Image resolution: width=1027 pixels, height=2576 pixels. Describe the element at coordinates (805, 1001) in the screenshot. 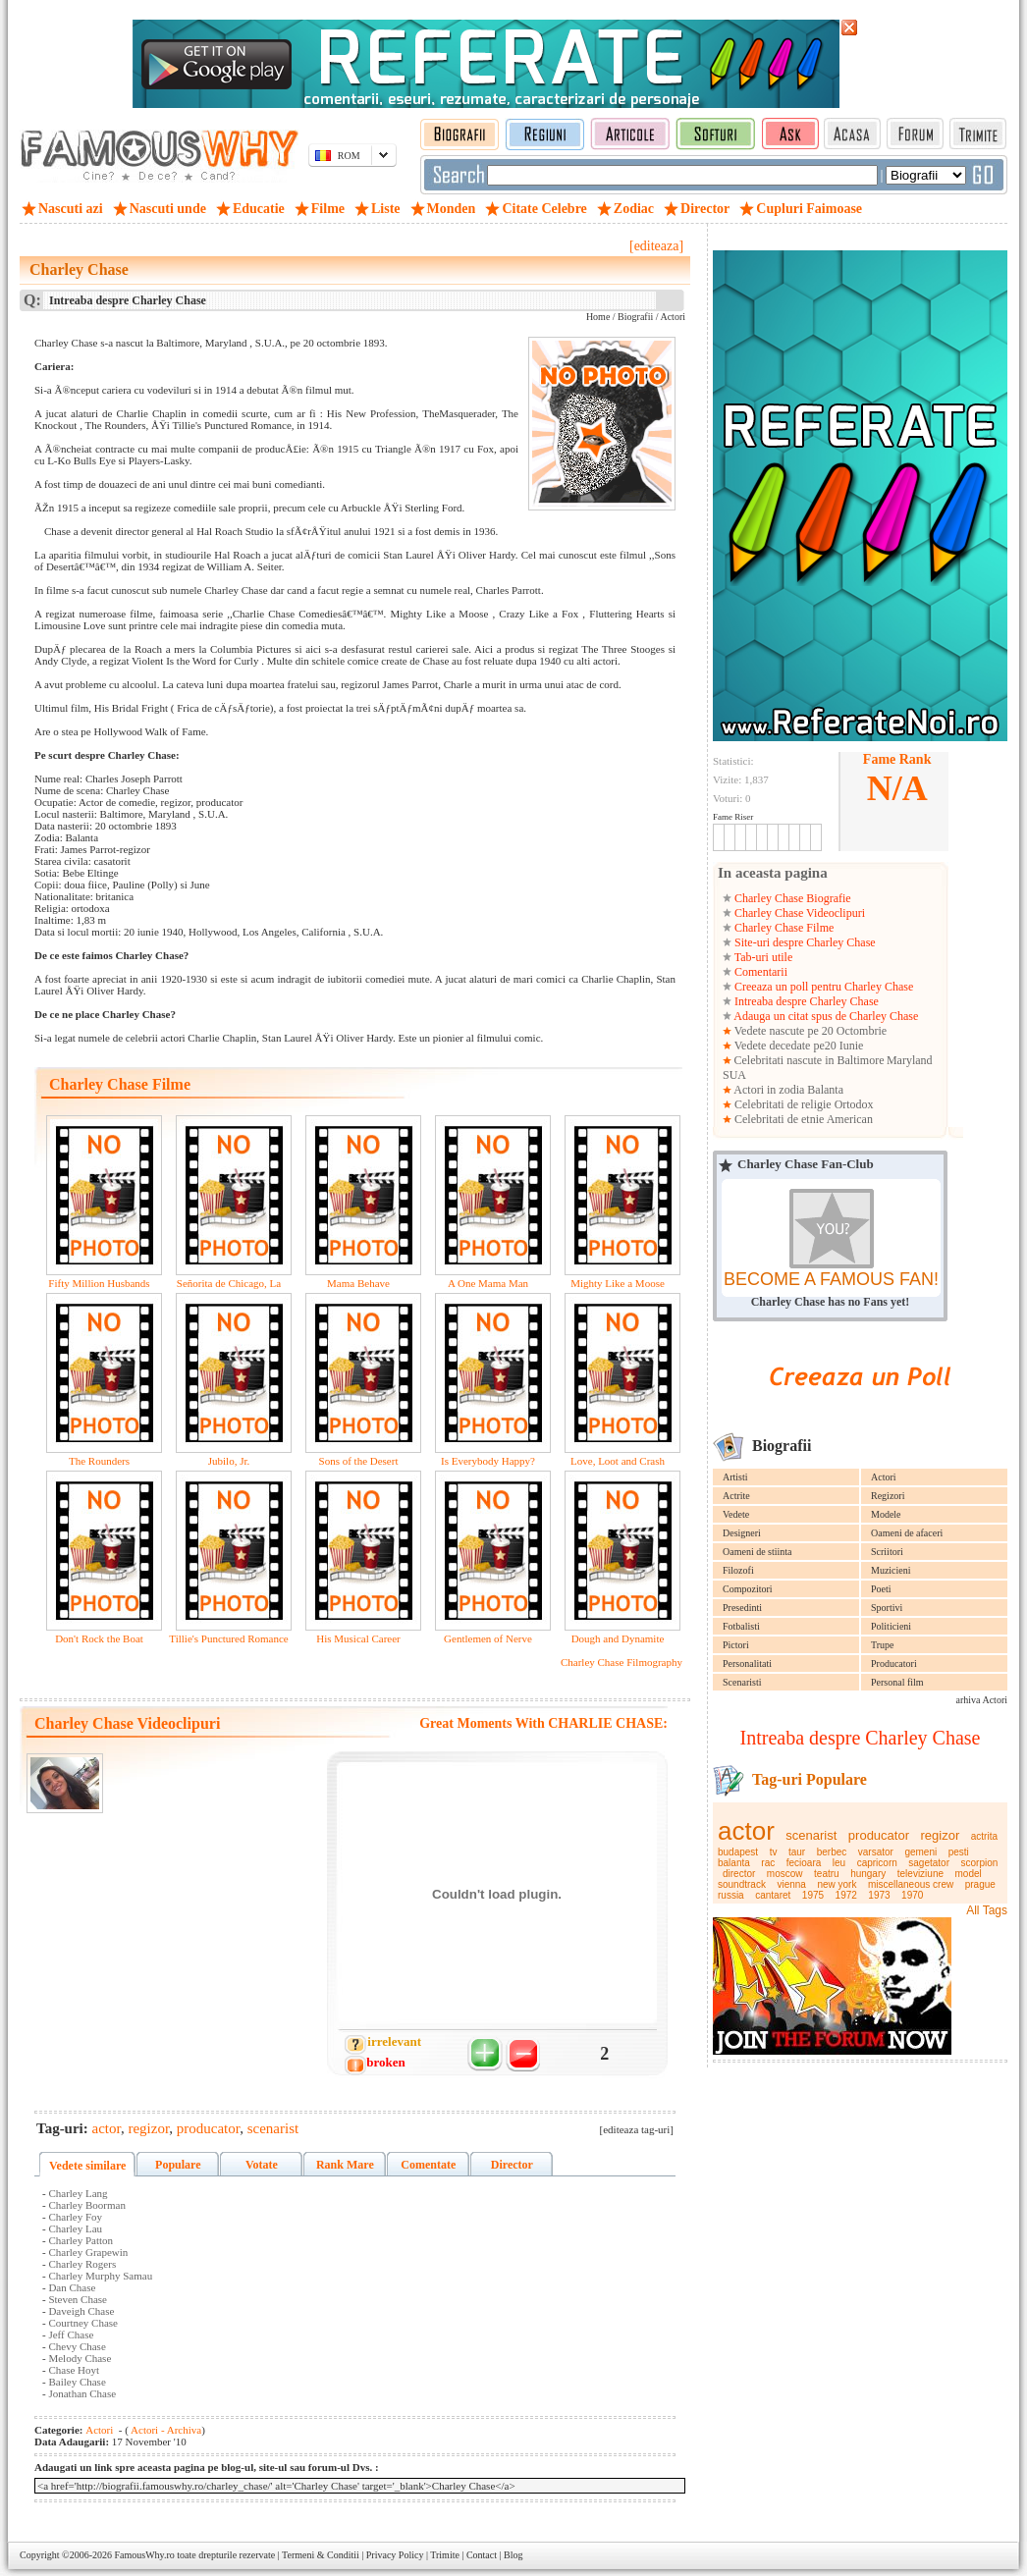

I see `Intreaba despre Charley Chase` at that location.